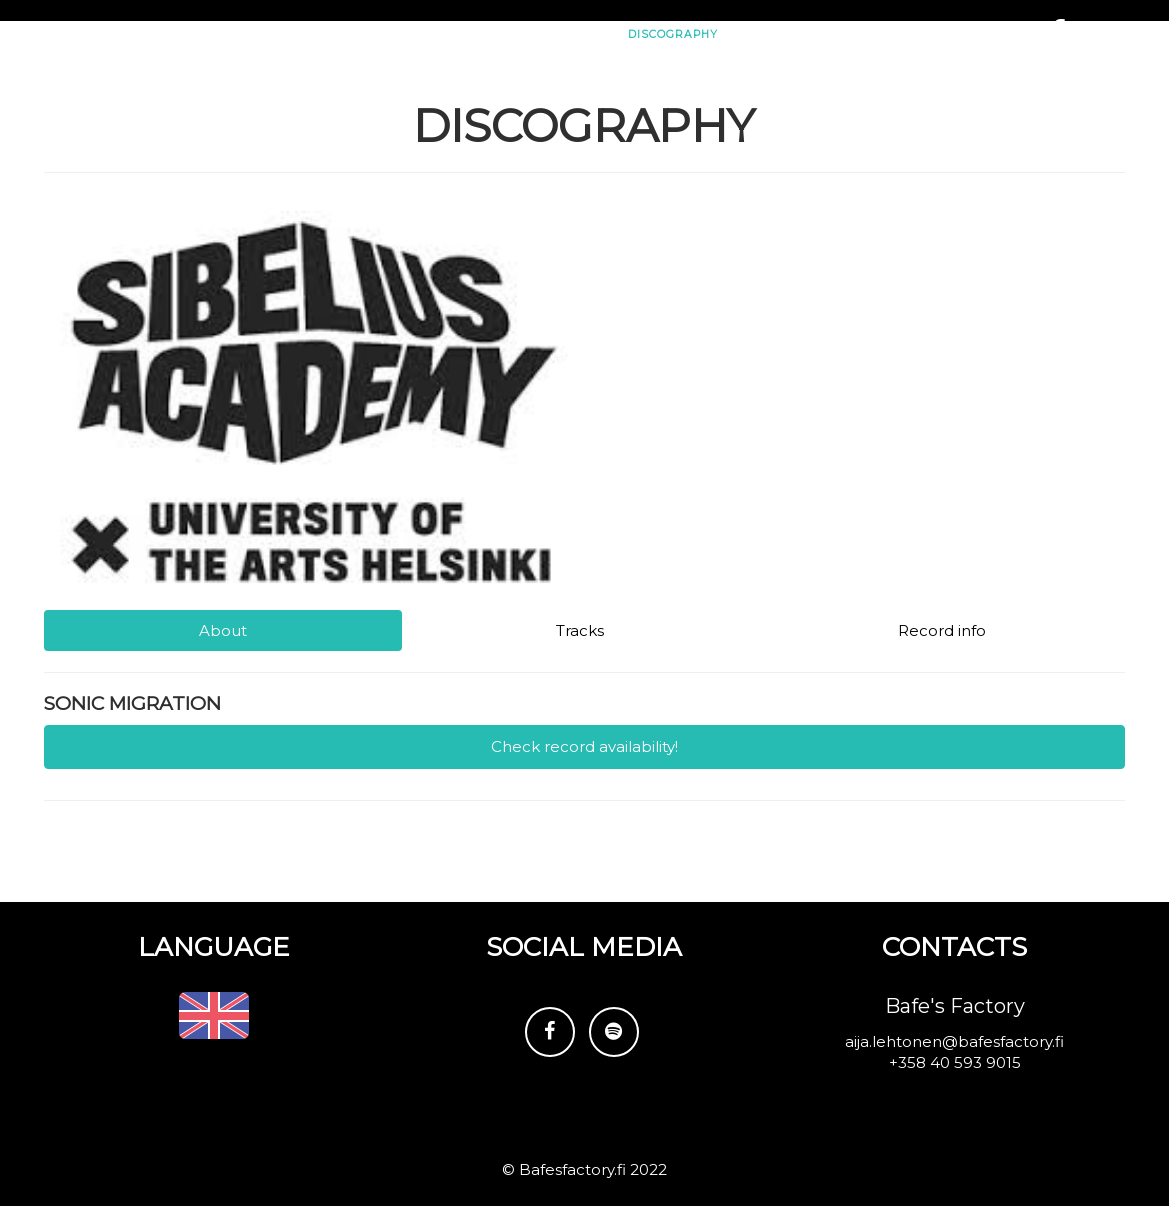  Describe the element at coordinates (572, 1169) in the screenshot. I see `Bafesfactory.fi` at that location.